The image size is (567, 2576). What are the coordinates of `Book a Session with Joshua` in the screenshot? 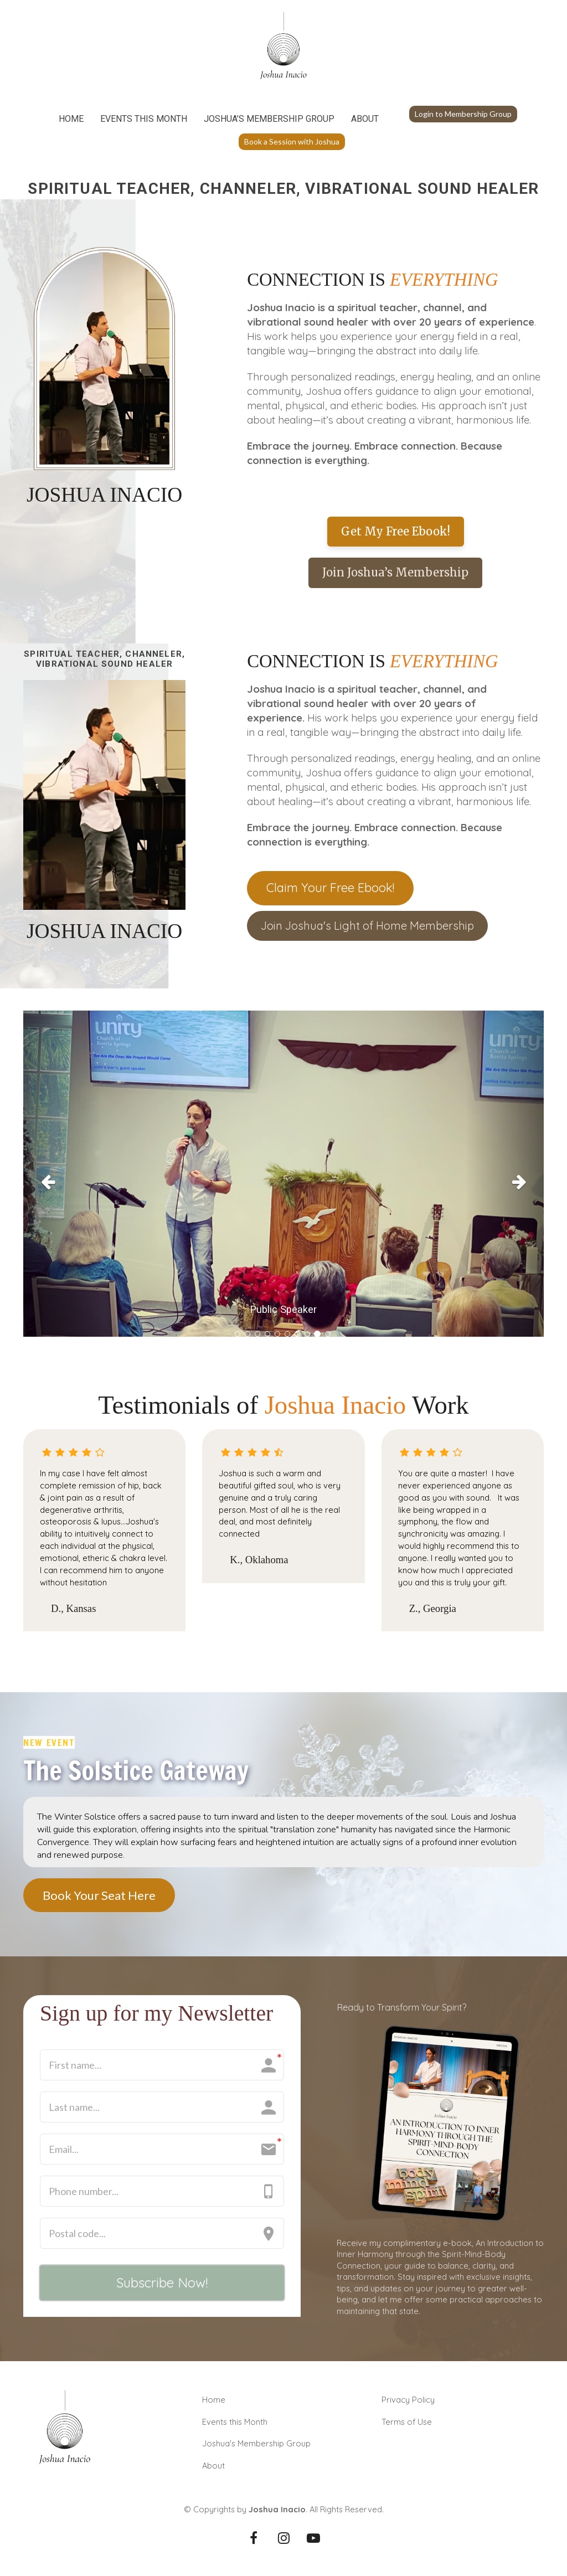 It's located at (291, 141).